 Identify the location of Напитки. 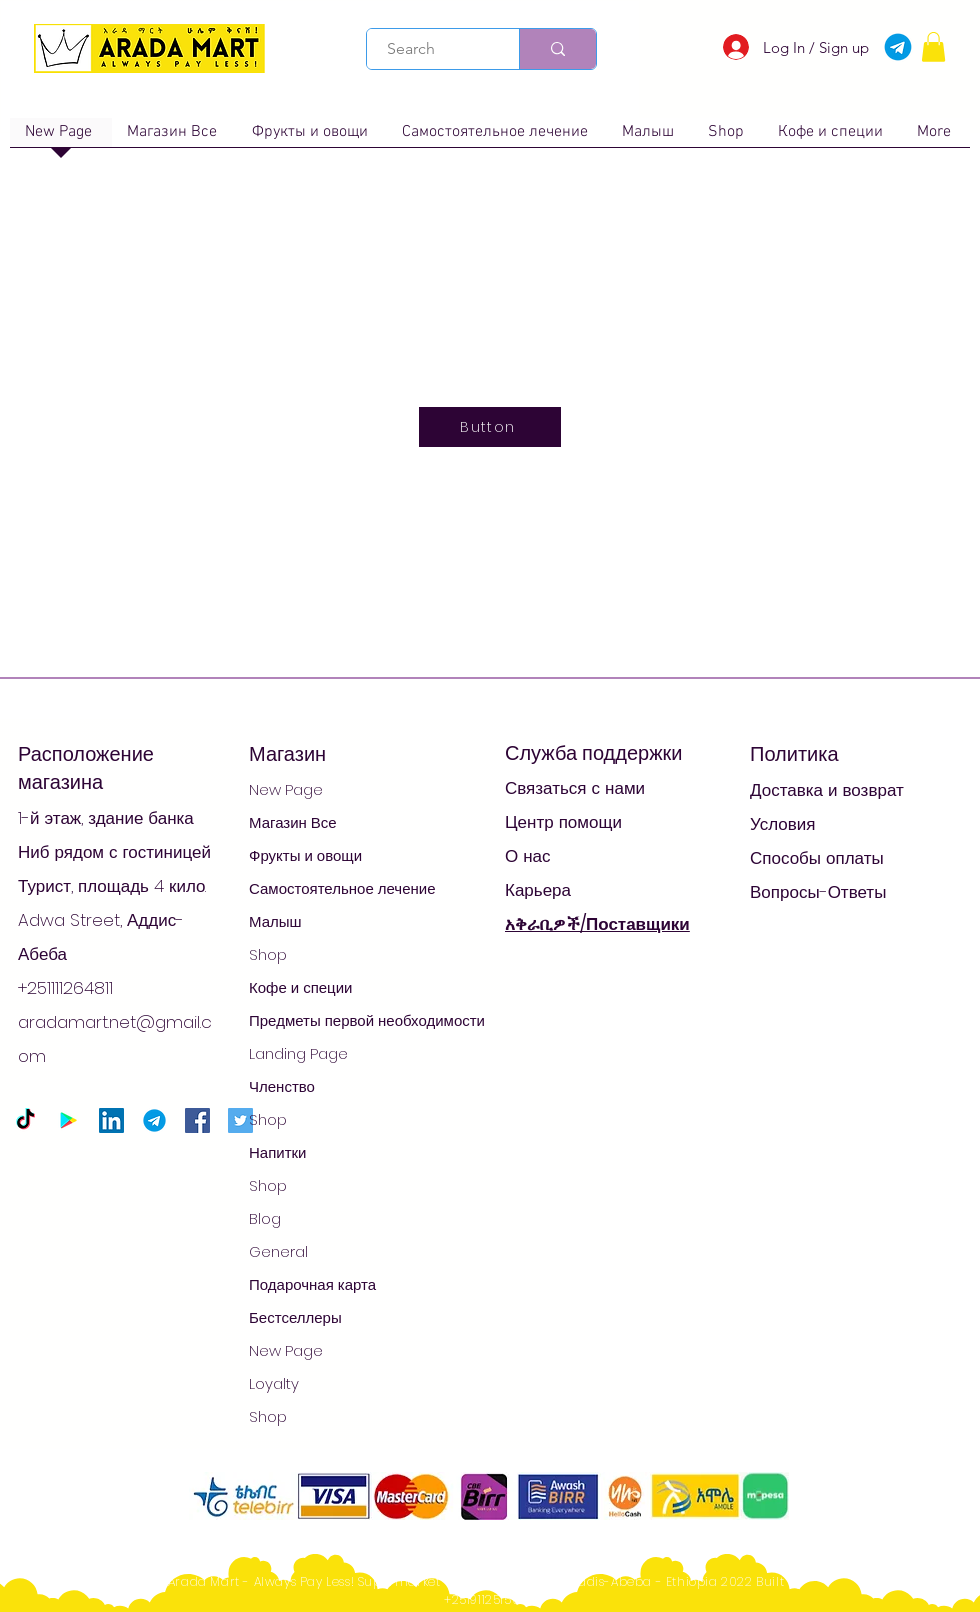
(278, 1152).